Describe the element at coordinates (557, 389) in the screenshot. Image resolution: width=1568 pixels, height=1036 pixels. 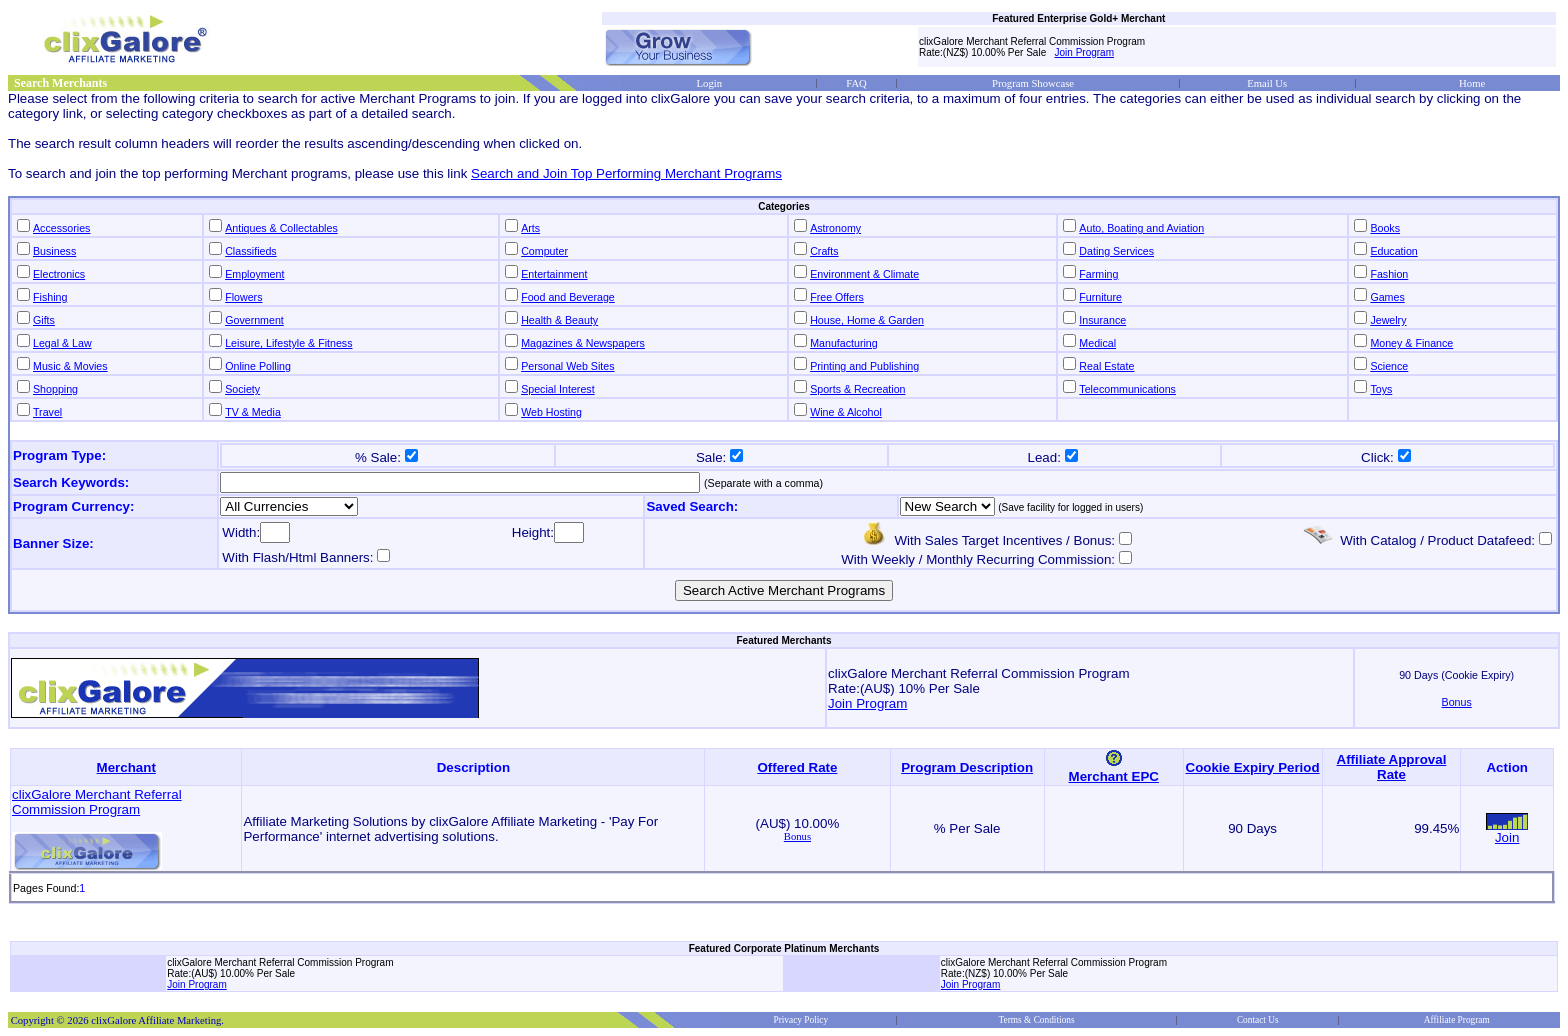
I see `Special Interest` at that location.